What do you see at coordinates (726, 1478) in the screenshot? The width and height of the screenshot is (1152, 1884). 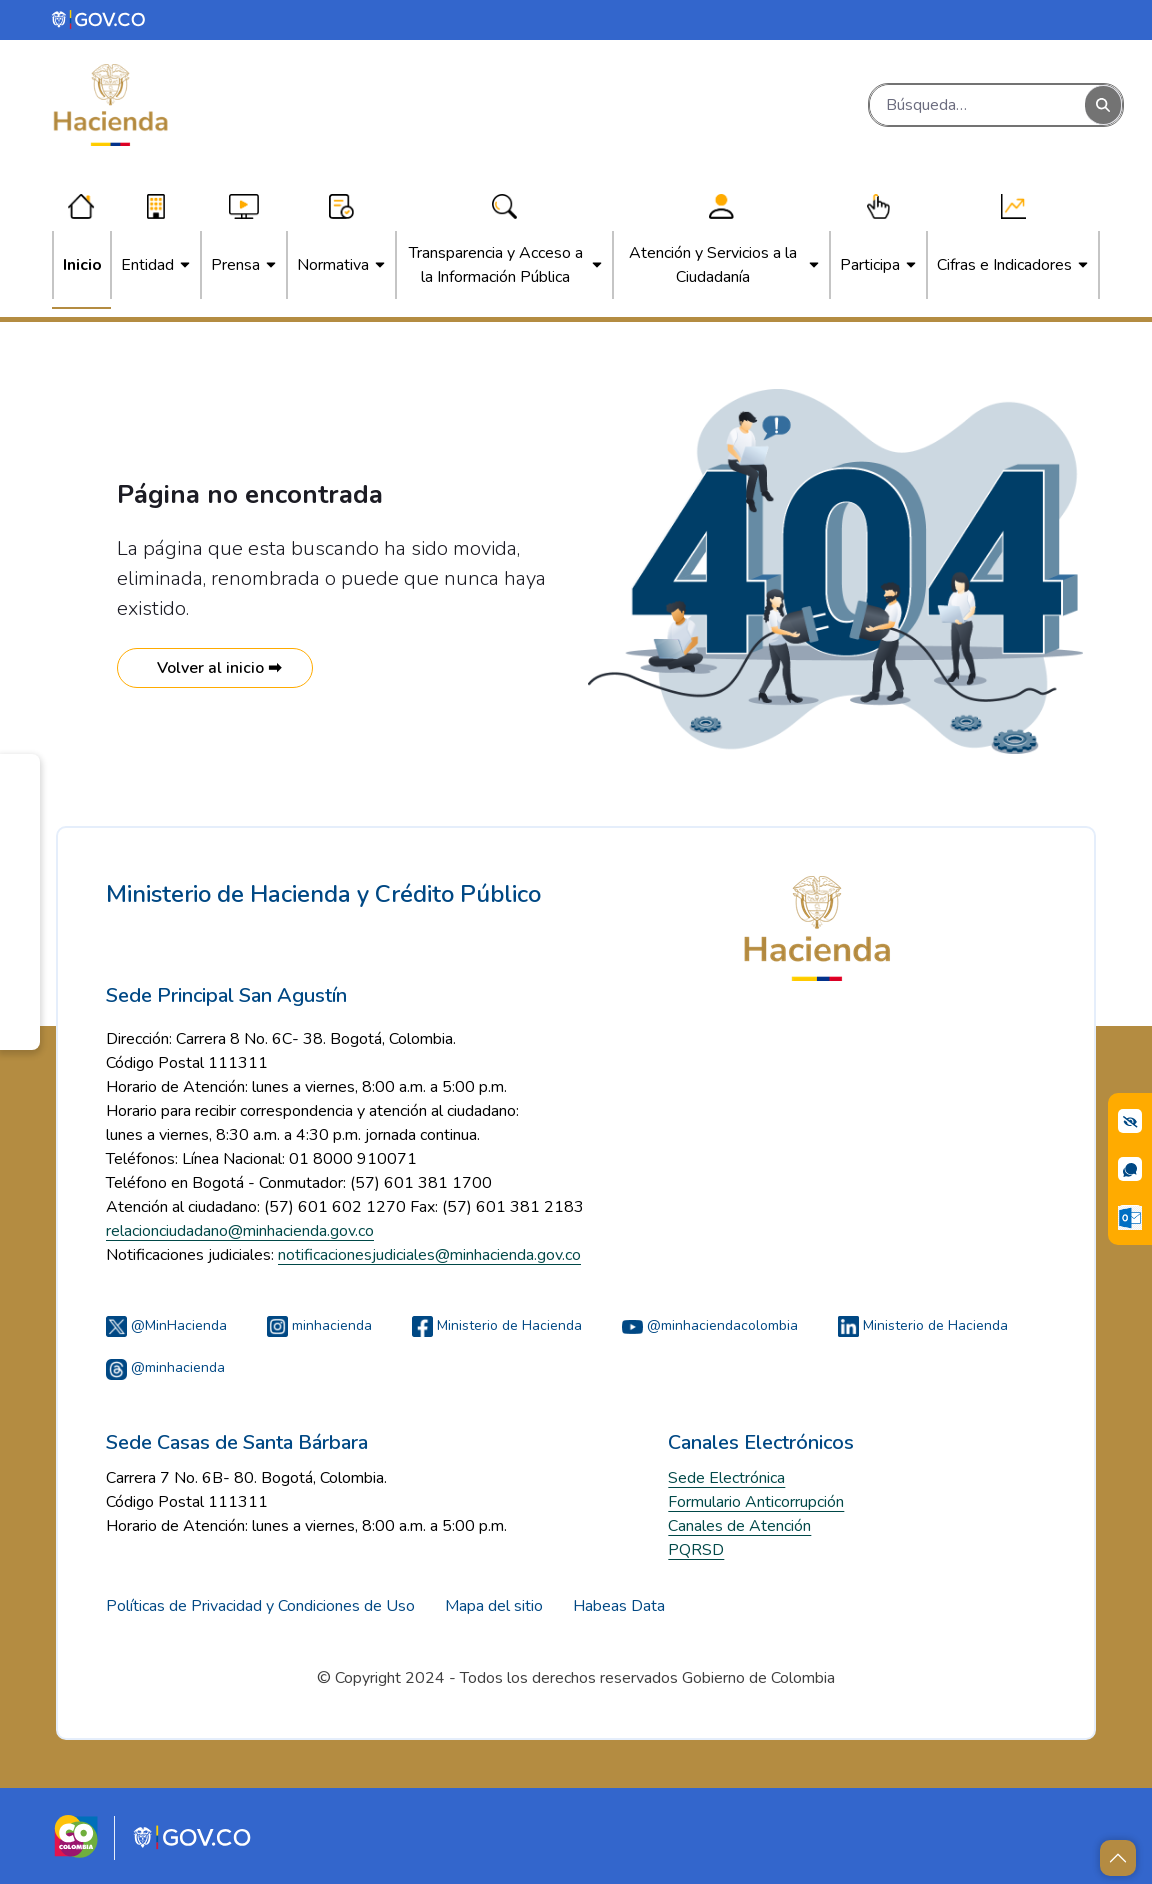 I see `Sede Electrónica` at bounding box center [726, 1478].